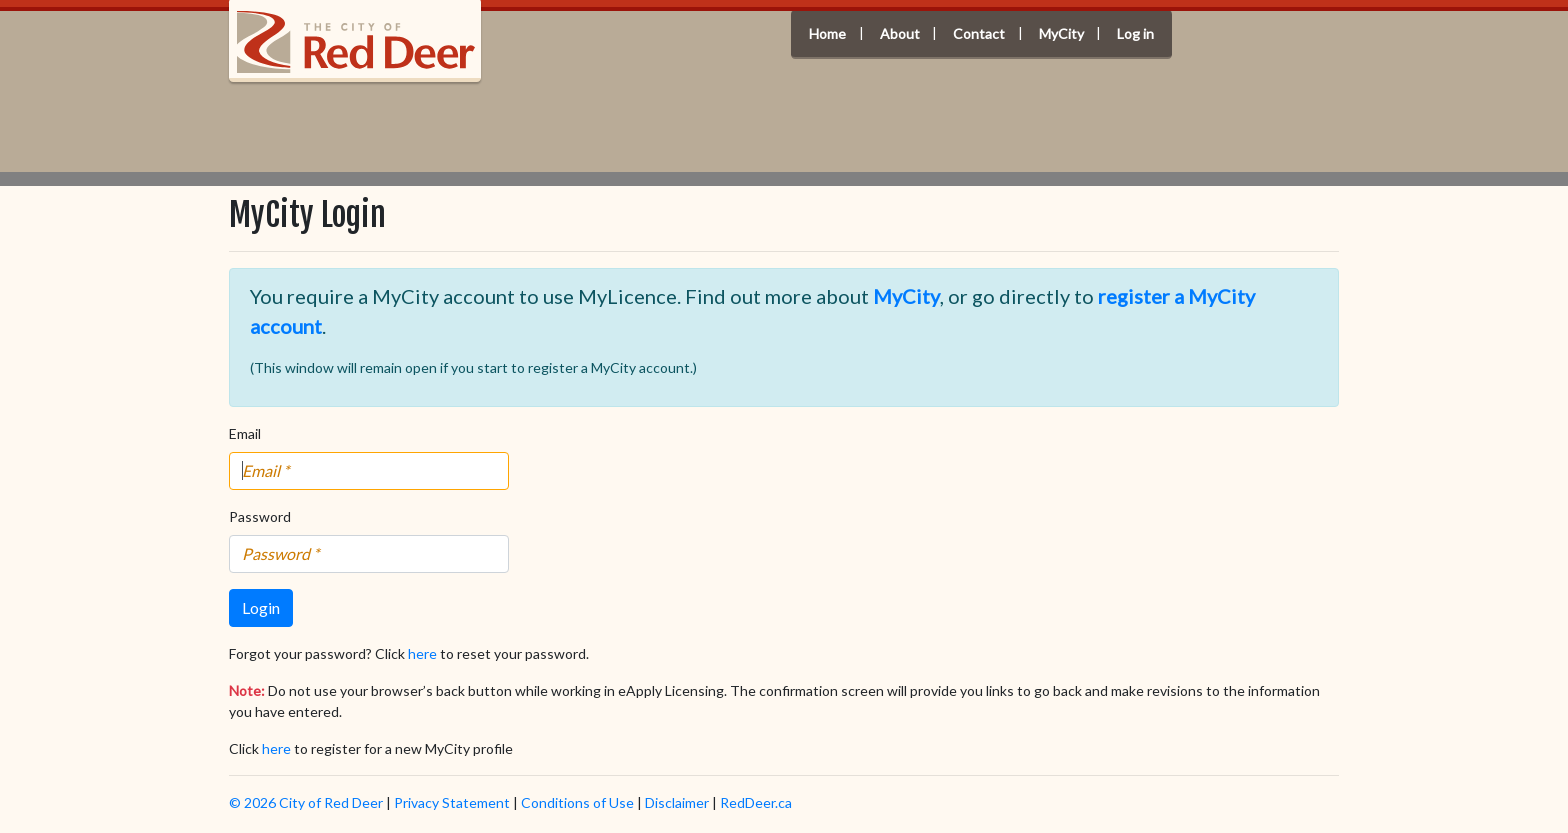 The height and width of the screenshot is (833, 1568). I want to click on Home, so click(827, 34).